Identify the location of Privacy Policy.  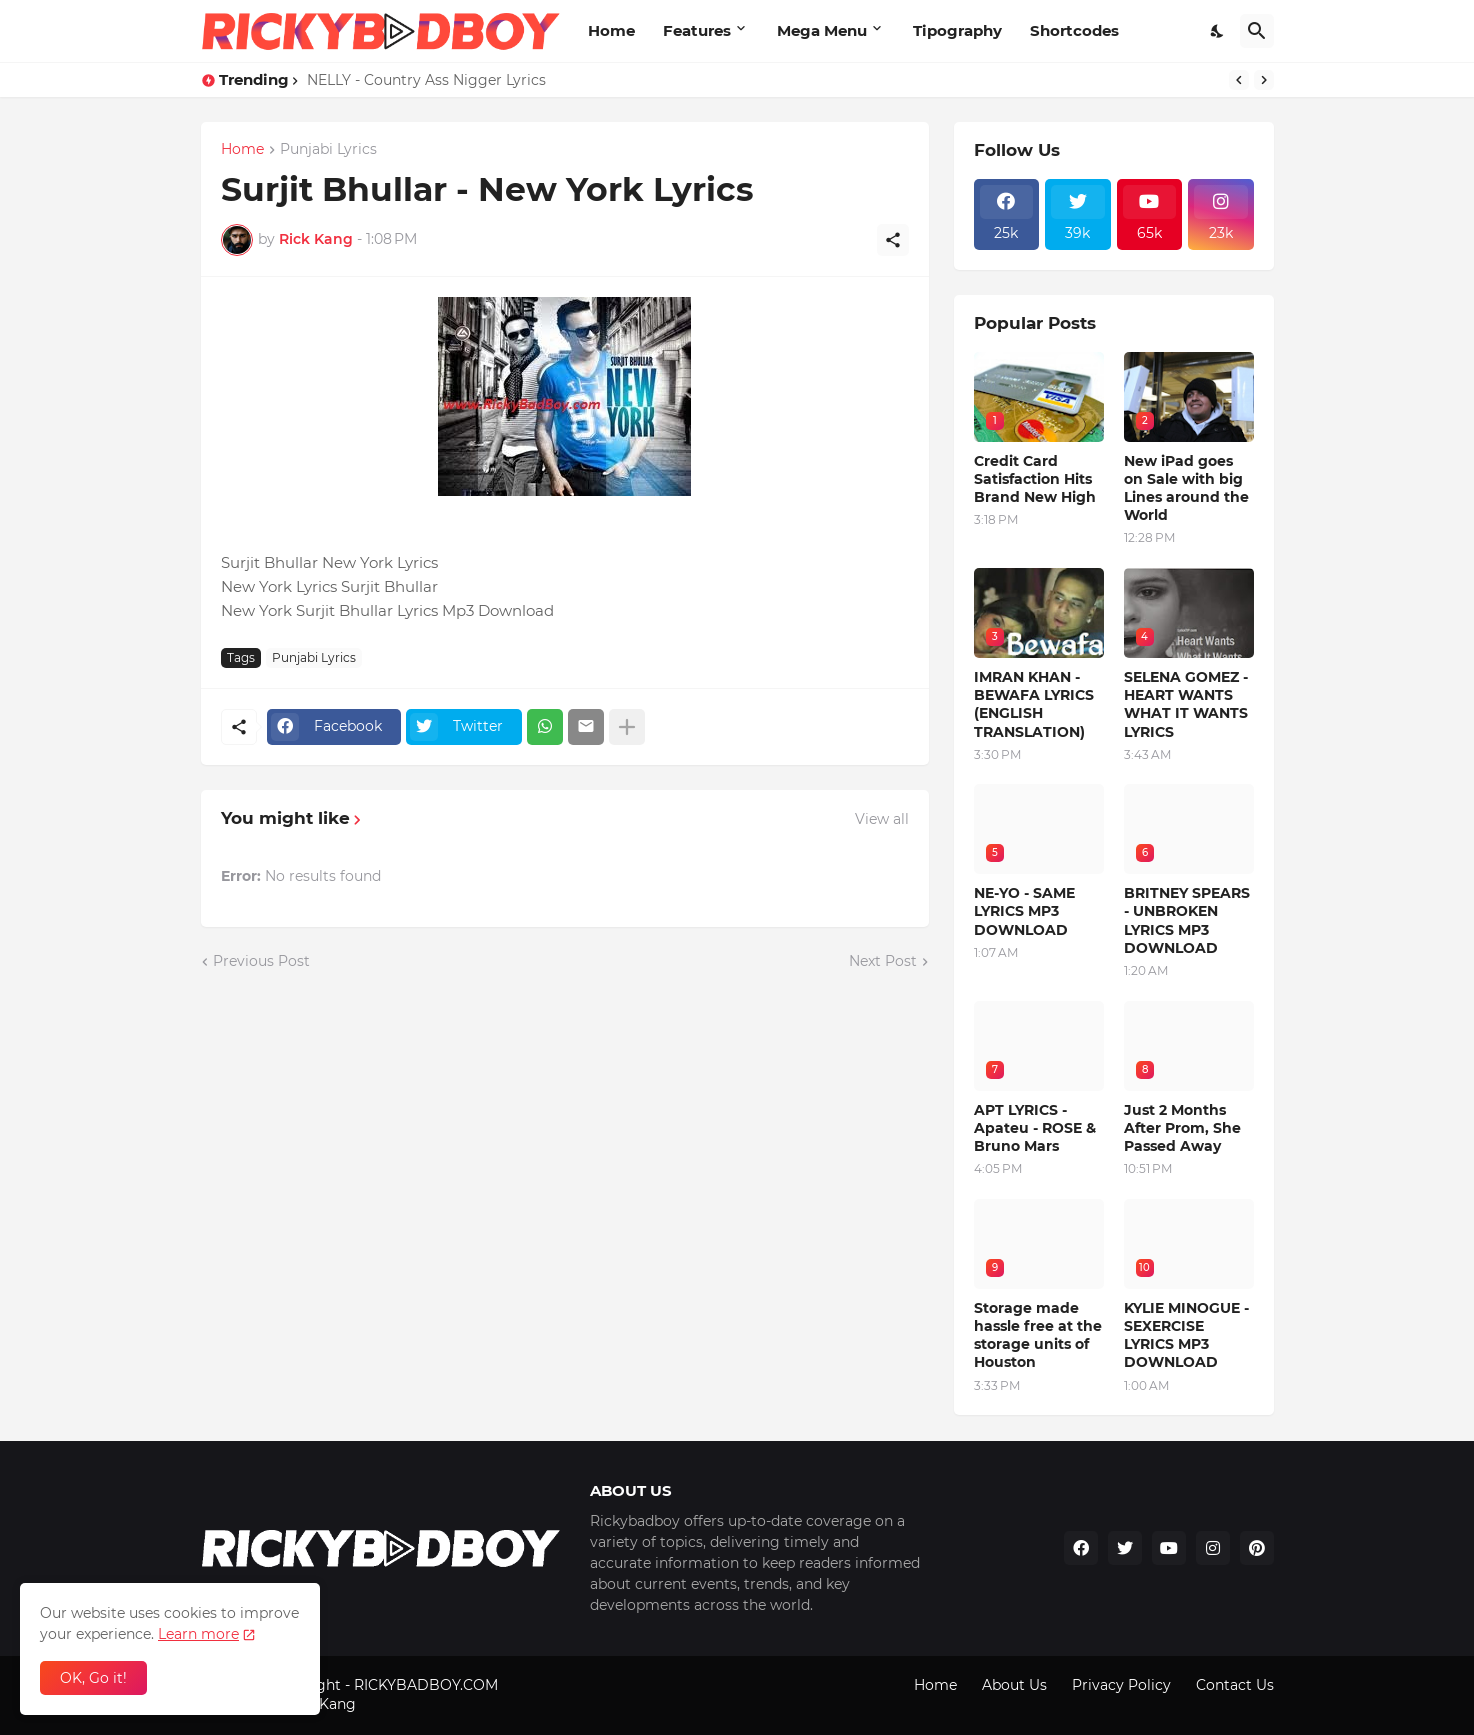
(1121, 1685).